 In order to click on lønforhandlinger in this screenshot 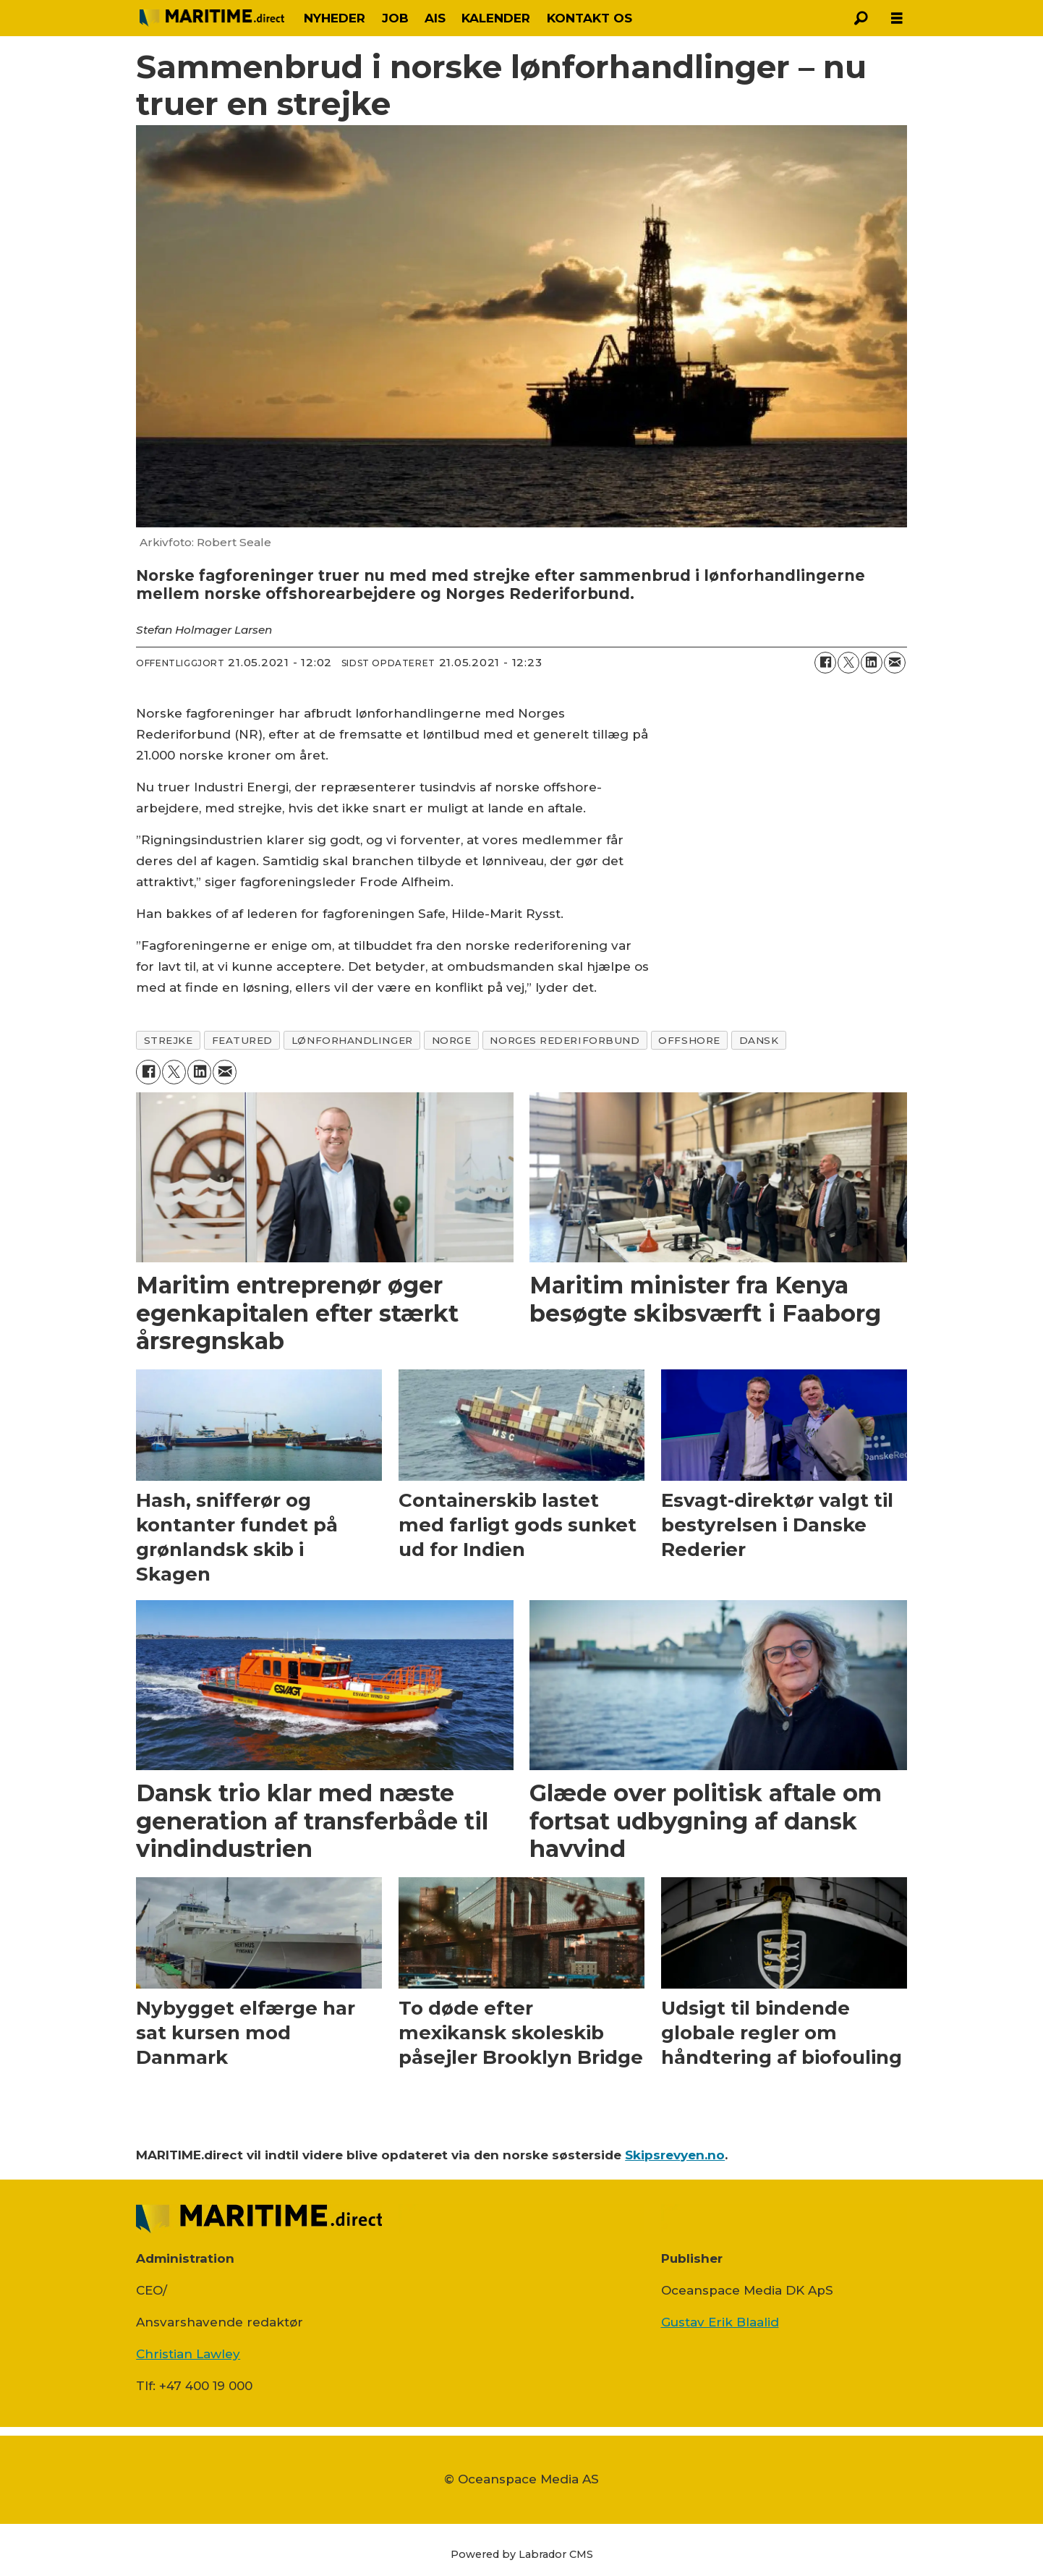, I will do `click(352, 1040)`.